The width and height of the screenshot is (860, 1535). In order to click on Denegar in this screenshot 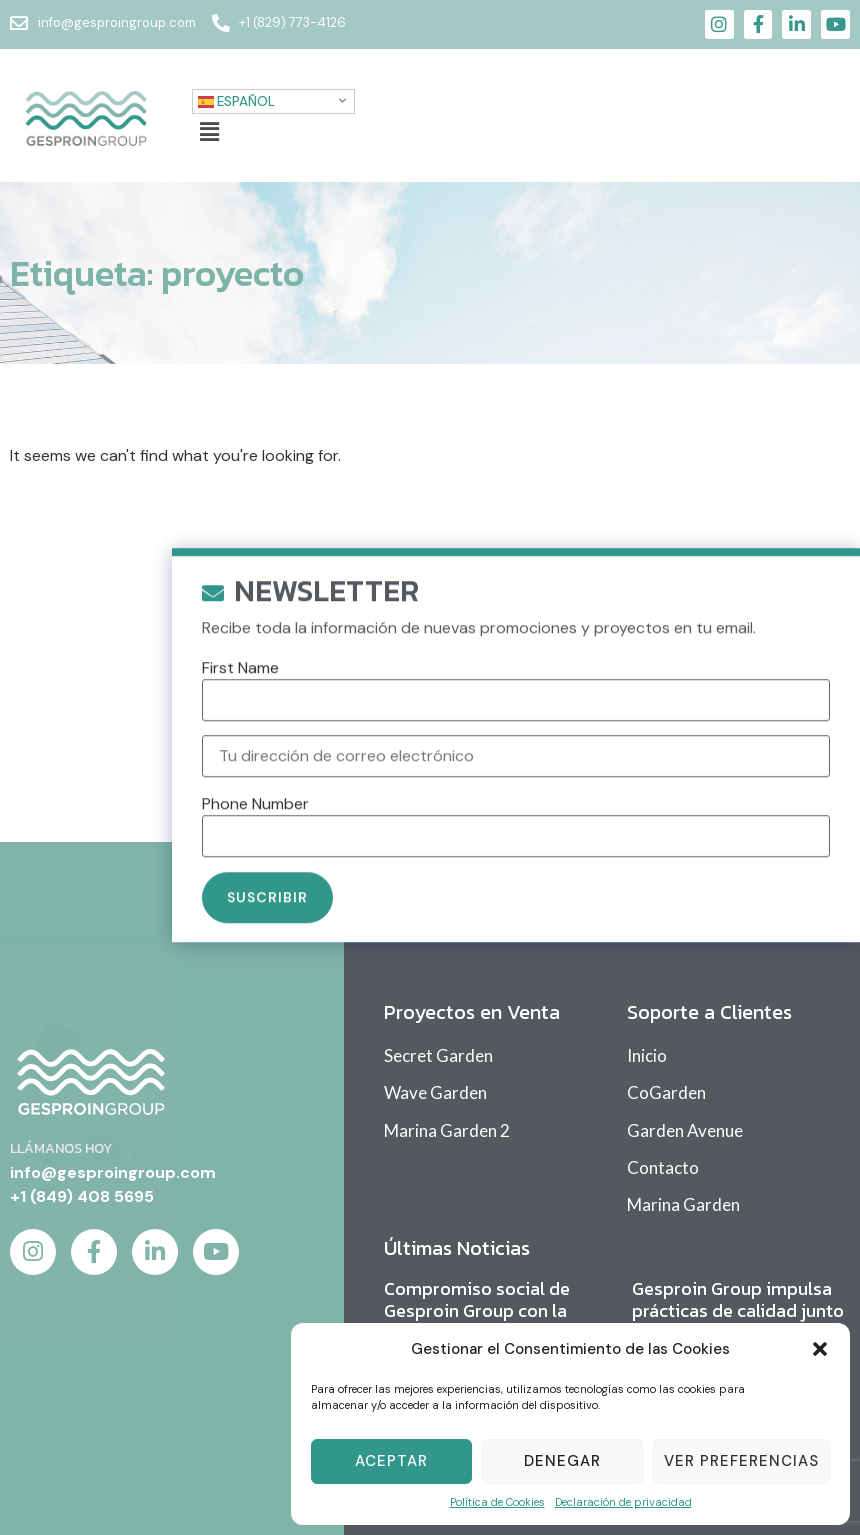, I will do `click(562, 1461)`.